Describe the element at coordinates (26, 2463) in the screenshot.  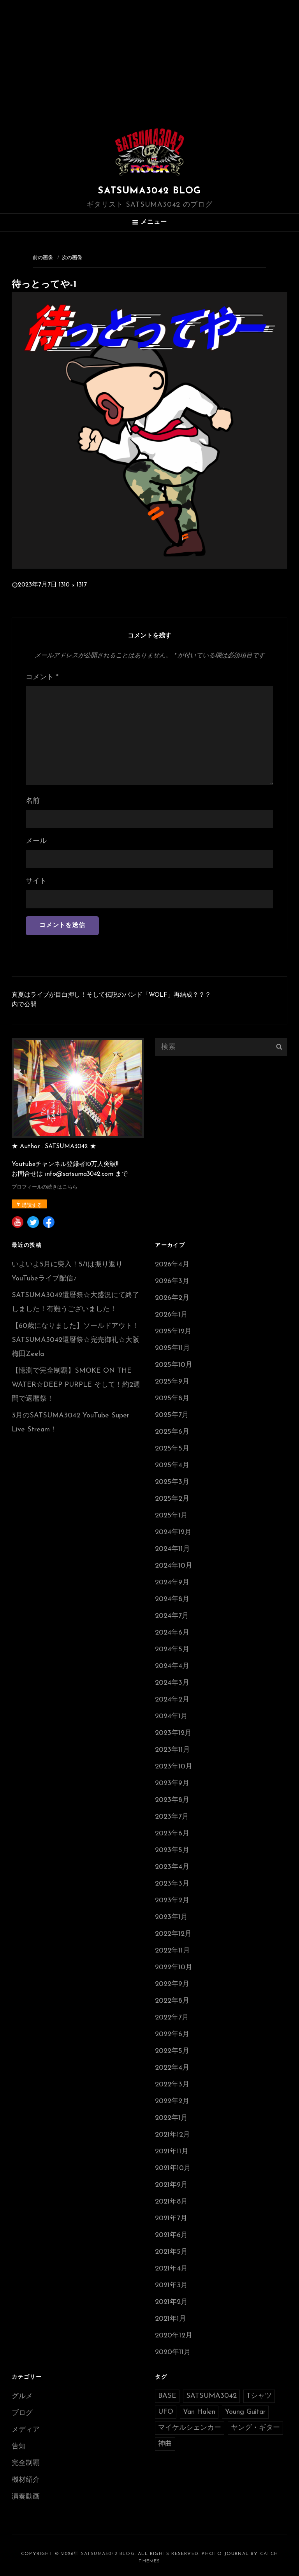
I see `完全制覇` at that location.